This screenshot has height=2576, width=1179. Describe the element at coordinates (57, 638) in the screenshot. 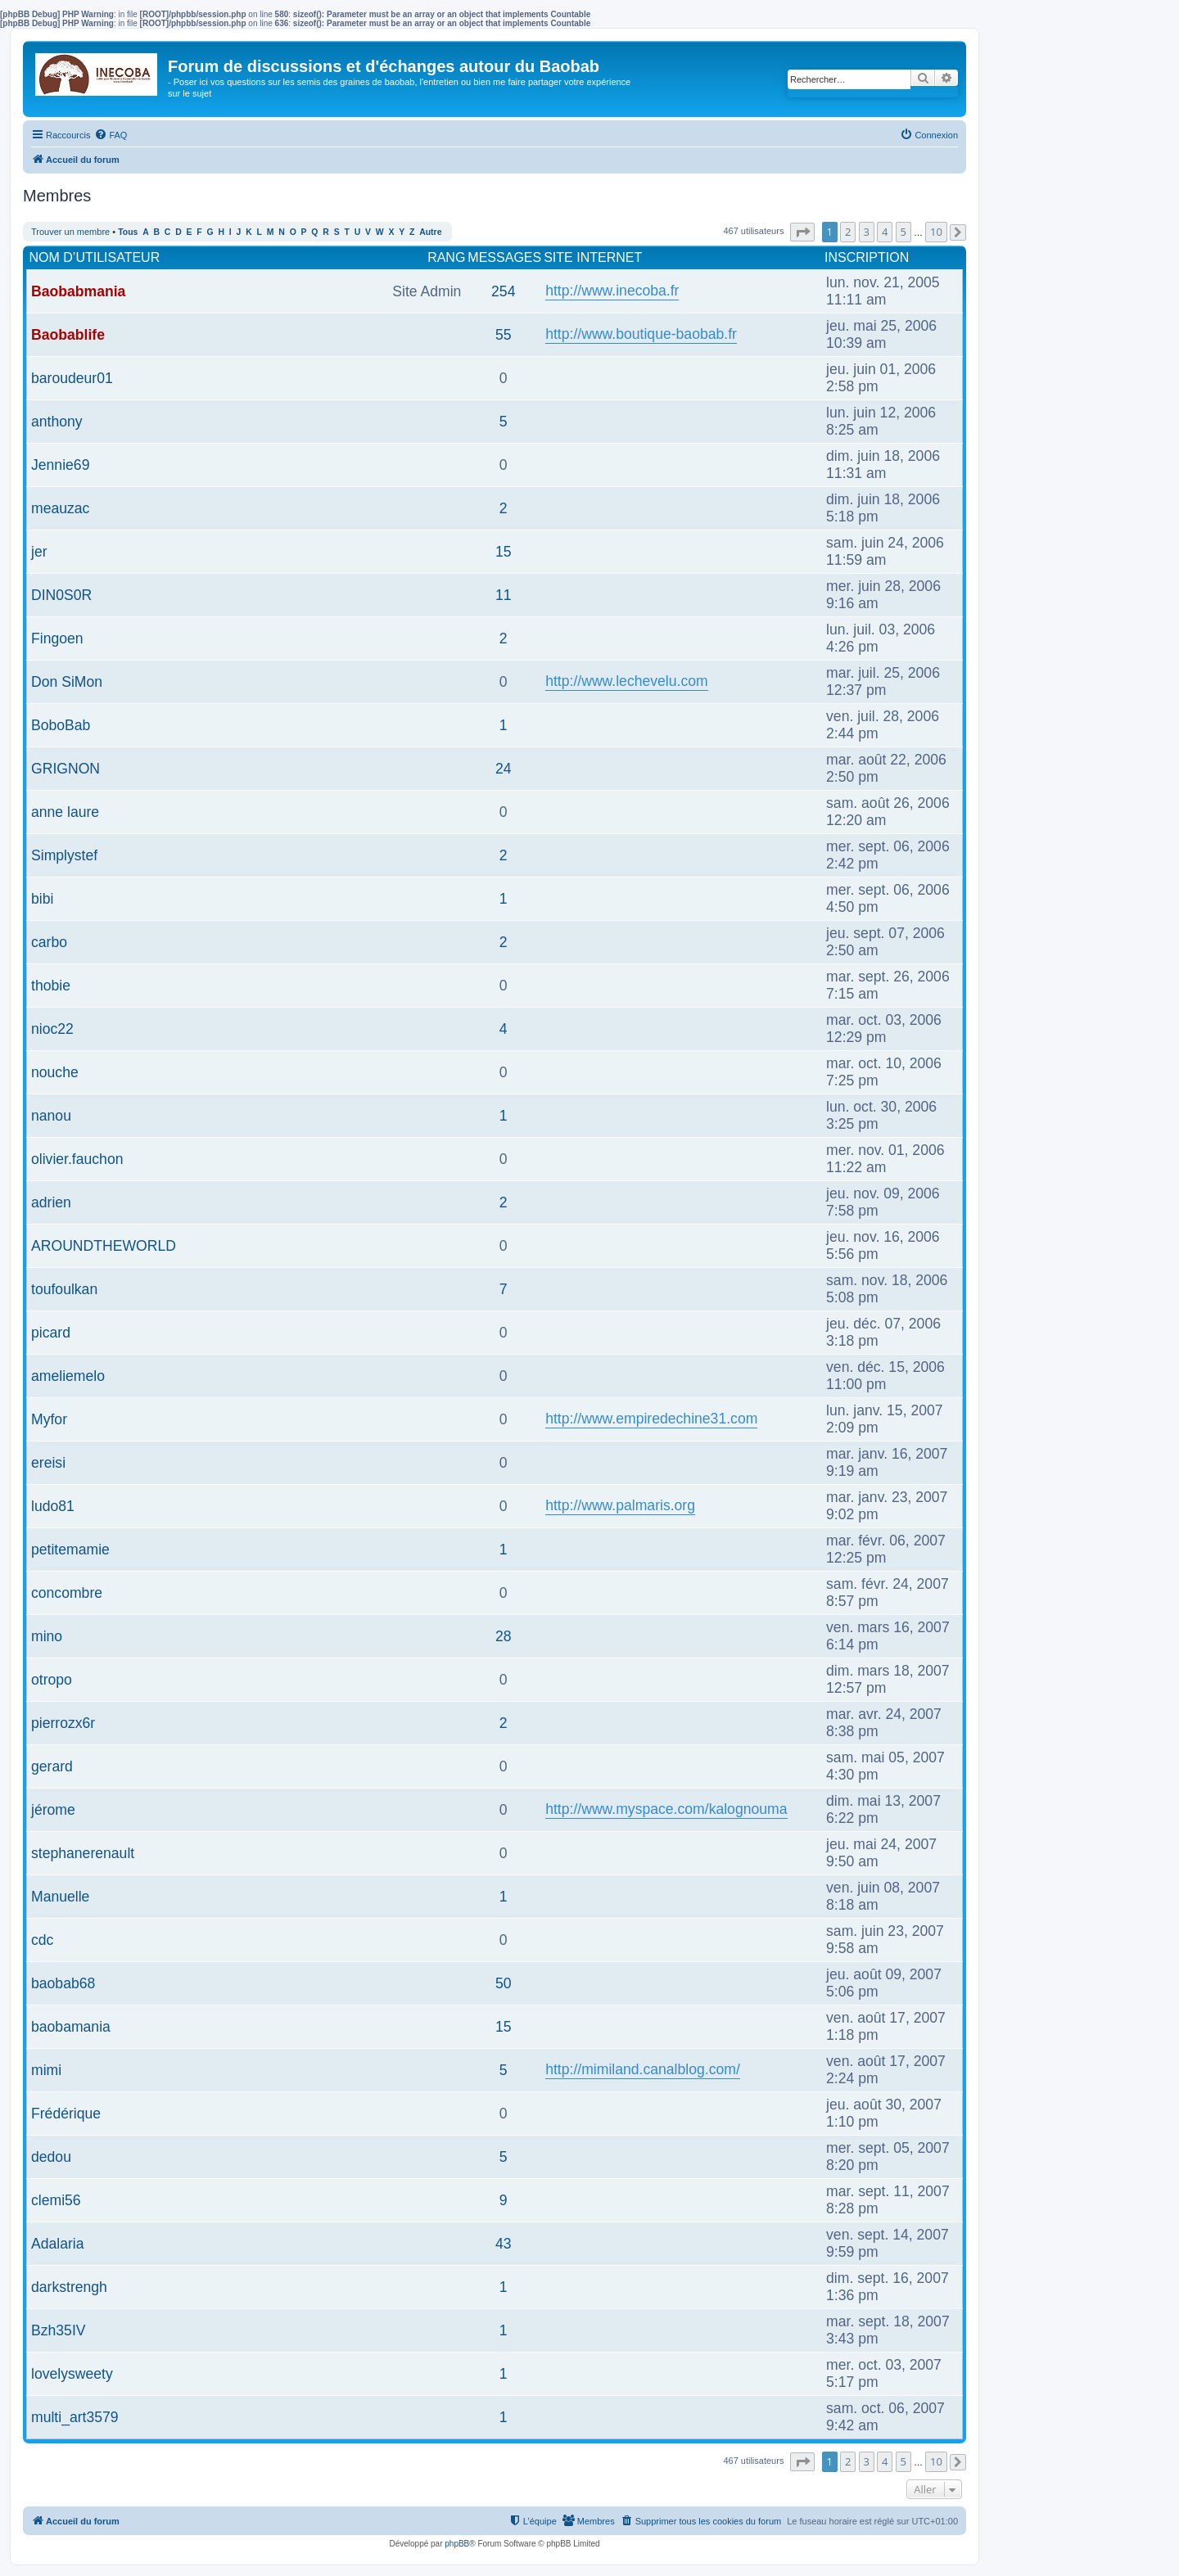

I see `Fingoen` at that location.